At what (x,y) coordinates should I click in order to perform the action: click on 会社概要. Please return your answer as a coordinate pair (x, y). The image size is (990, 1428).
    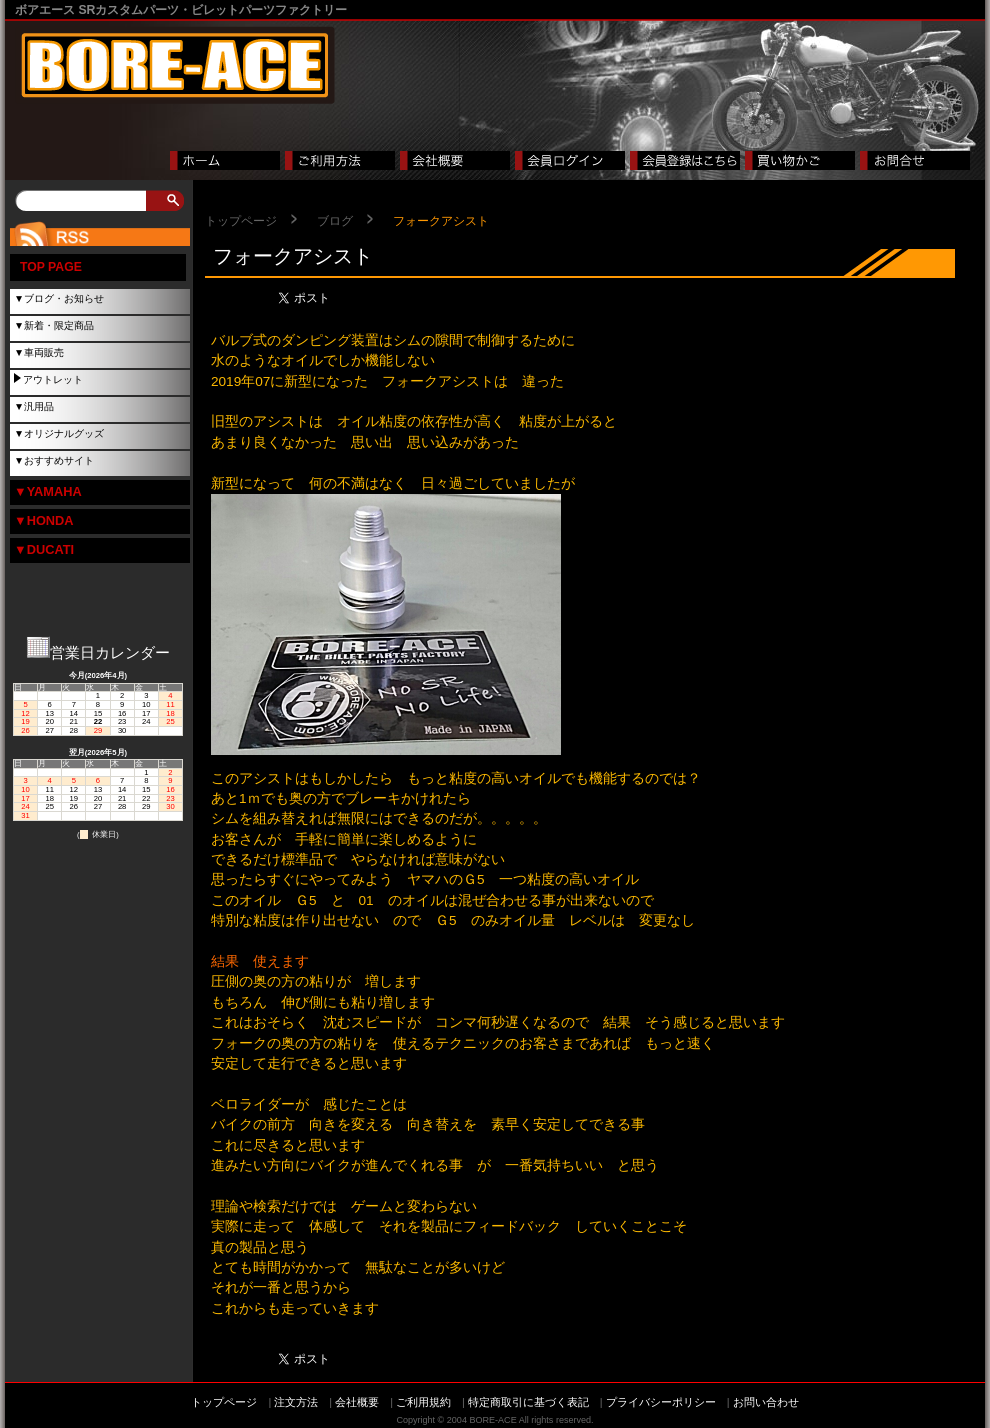
    Looking at the image, I should click on (357, 1402).